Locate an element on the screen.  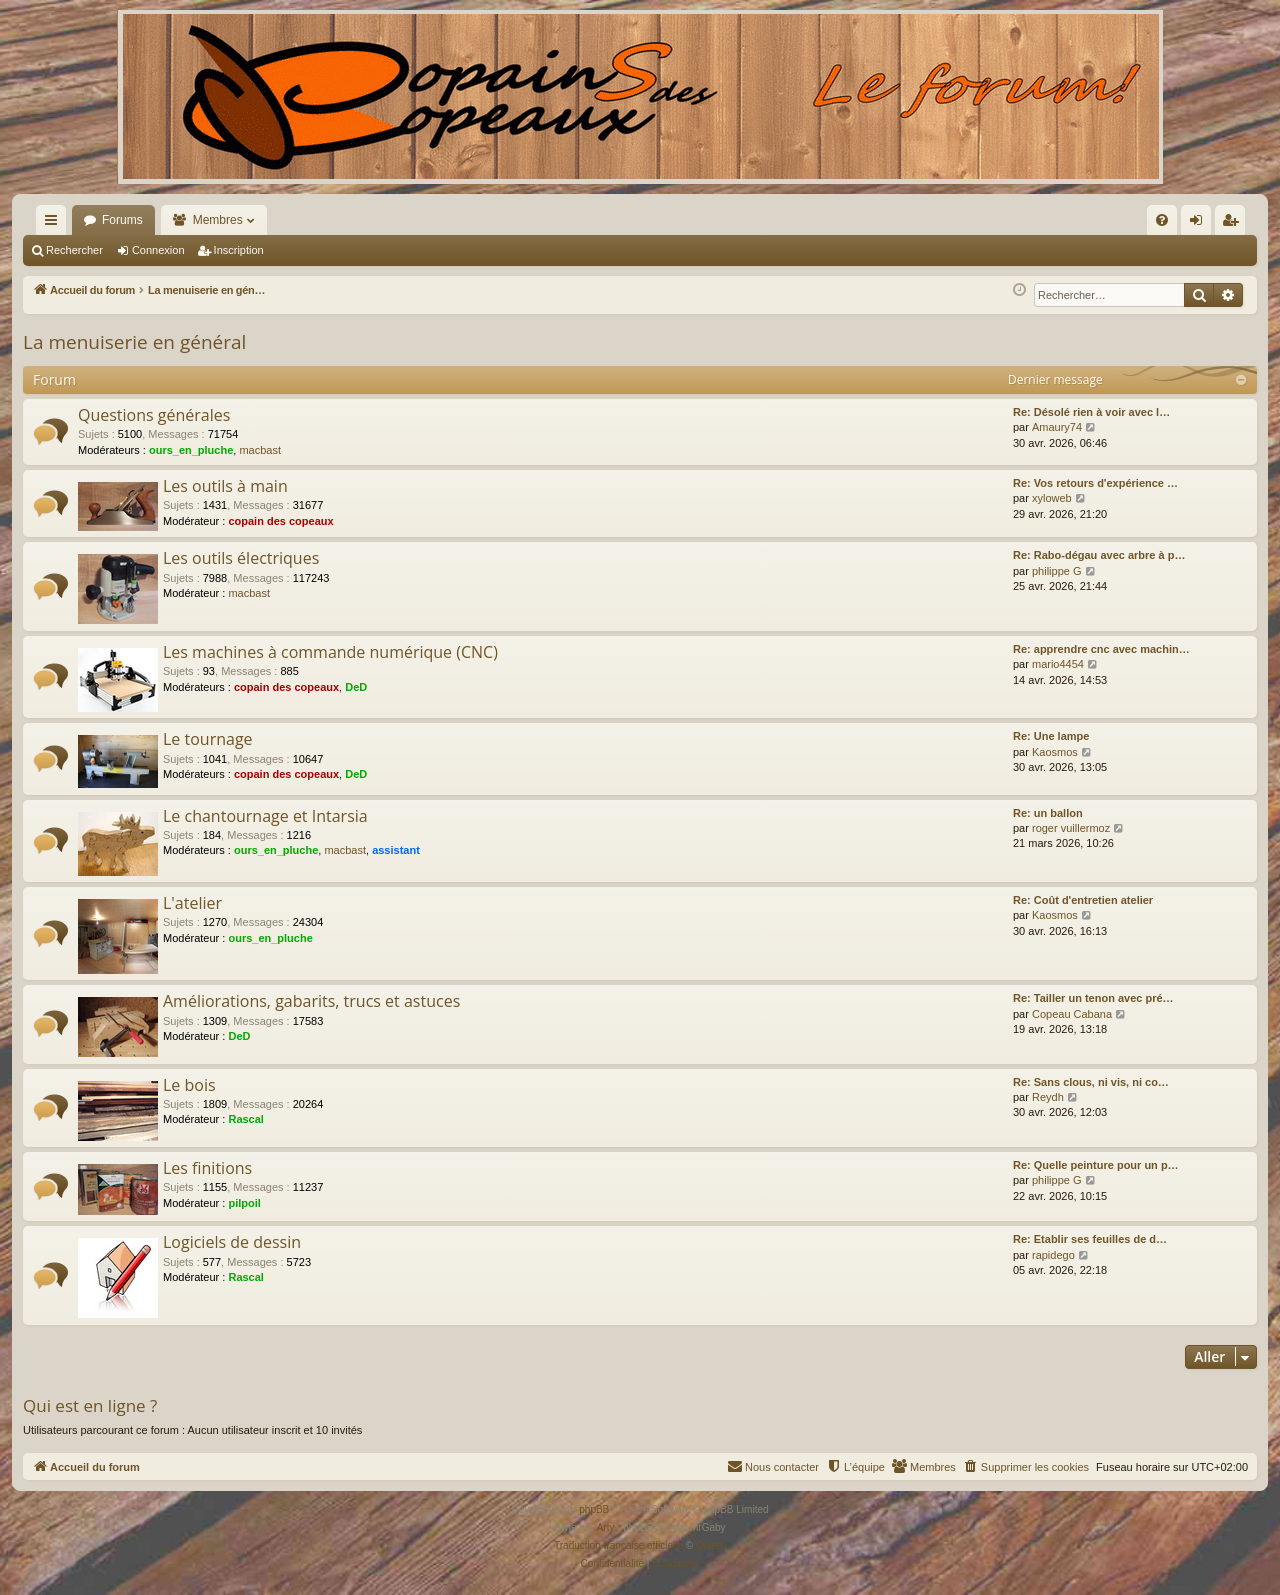
Re: Tailler un tenon avec pré… is located at coordinates (1093, 998).